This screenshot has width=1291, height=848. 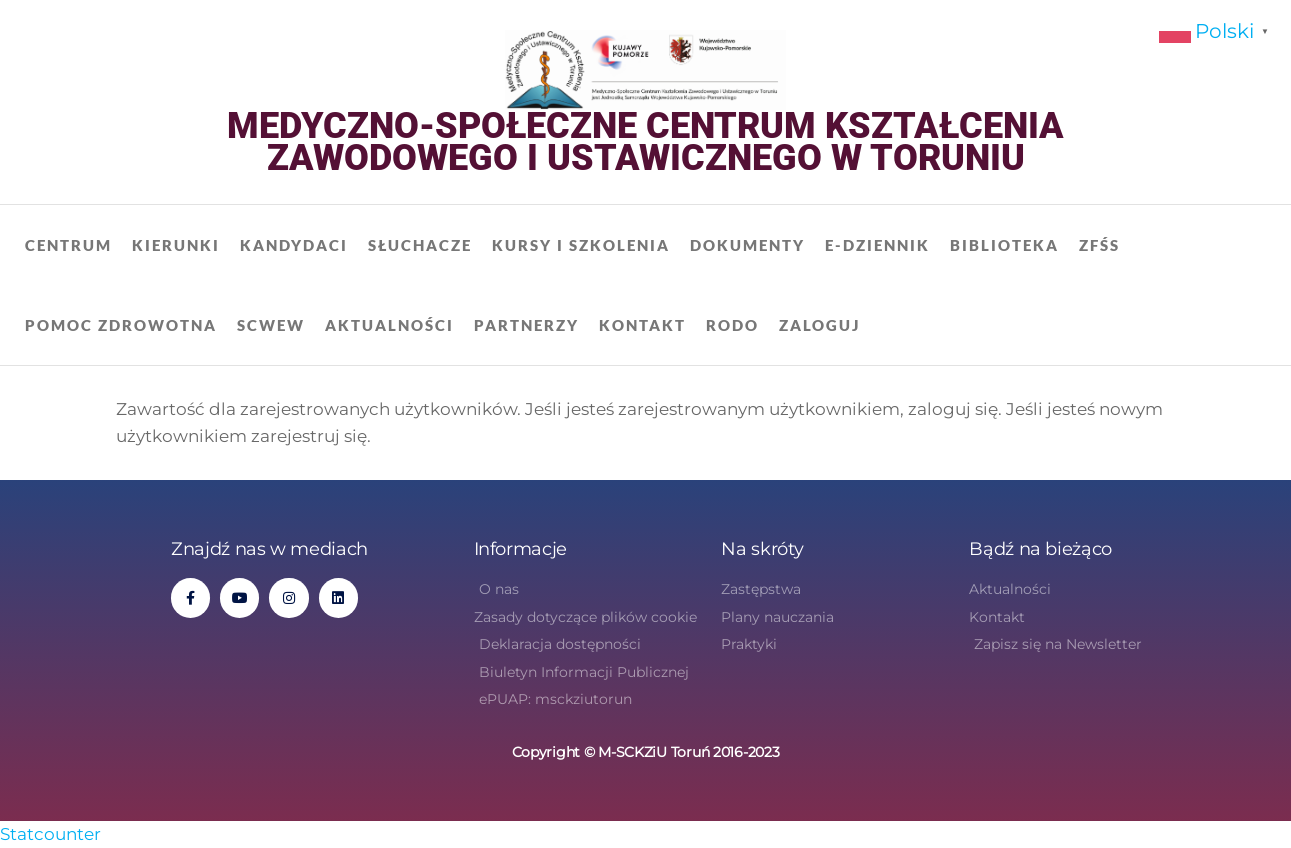 I want to click on Słuchacze, so click(x=420, y=245).